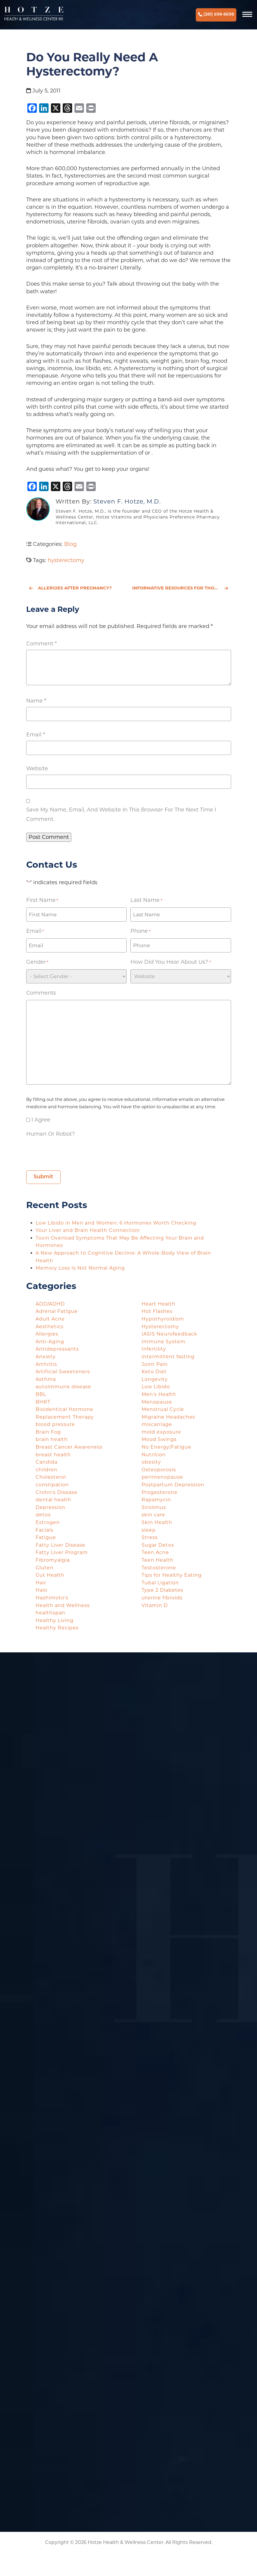 The image size is (257, 2576). Describe the element at coordinates (51, 1477) in the screenshot. I see `Cholesterol` at that location.